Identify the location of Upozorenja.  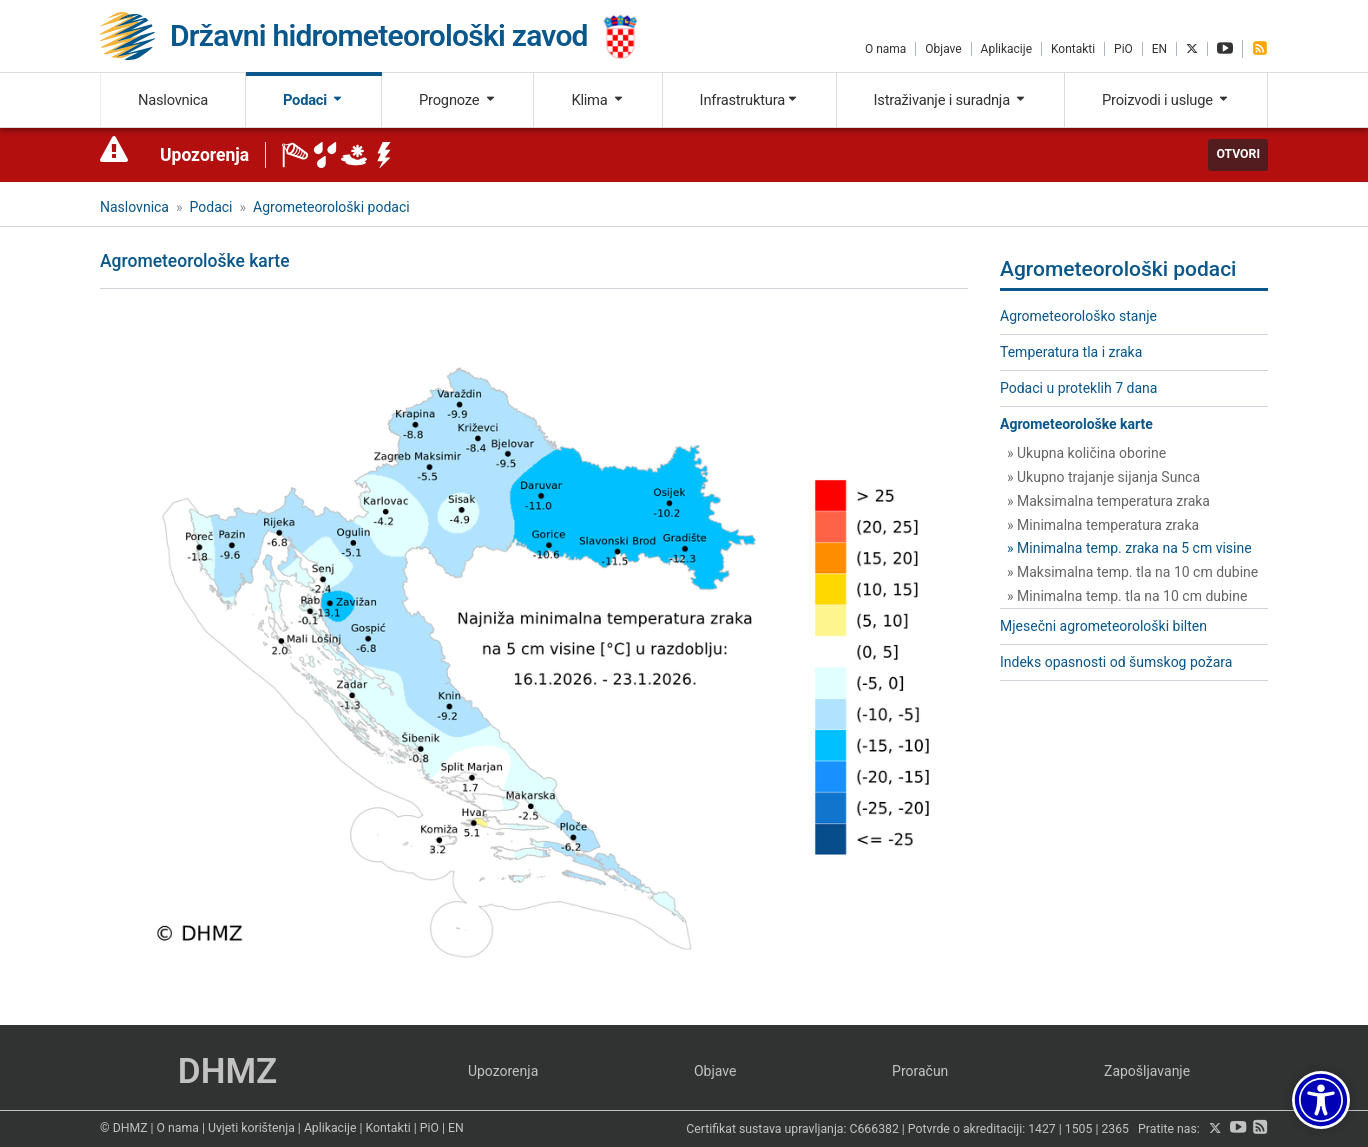
(204, 155).